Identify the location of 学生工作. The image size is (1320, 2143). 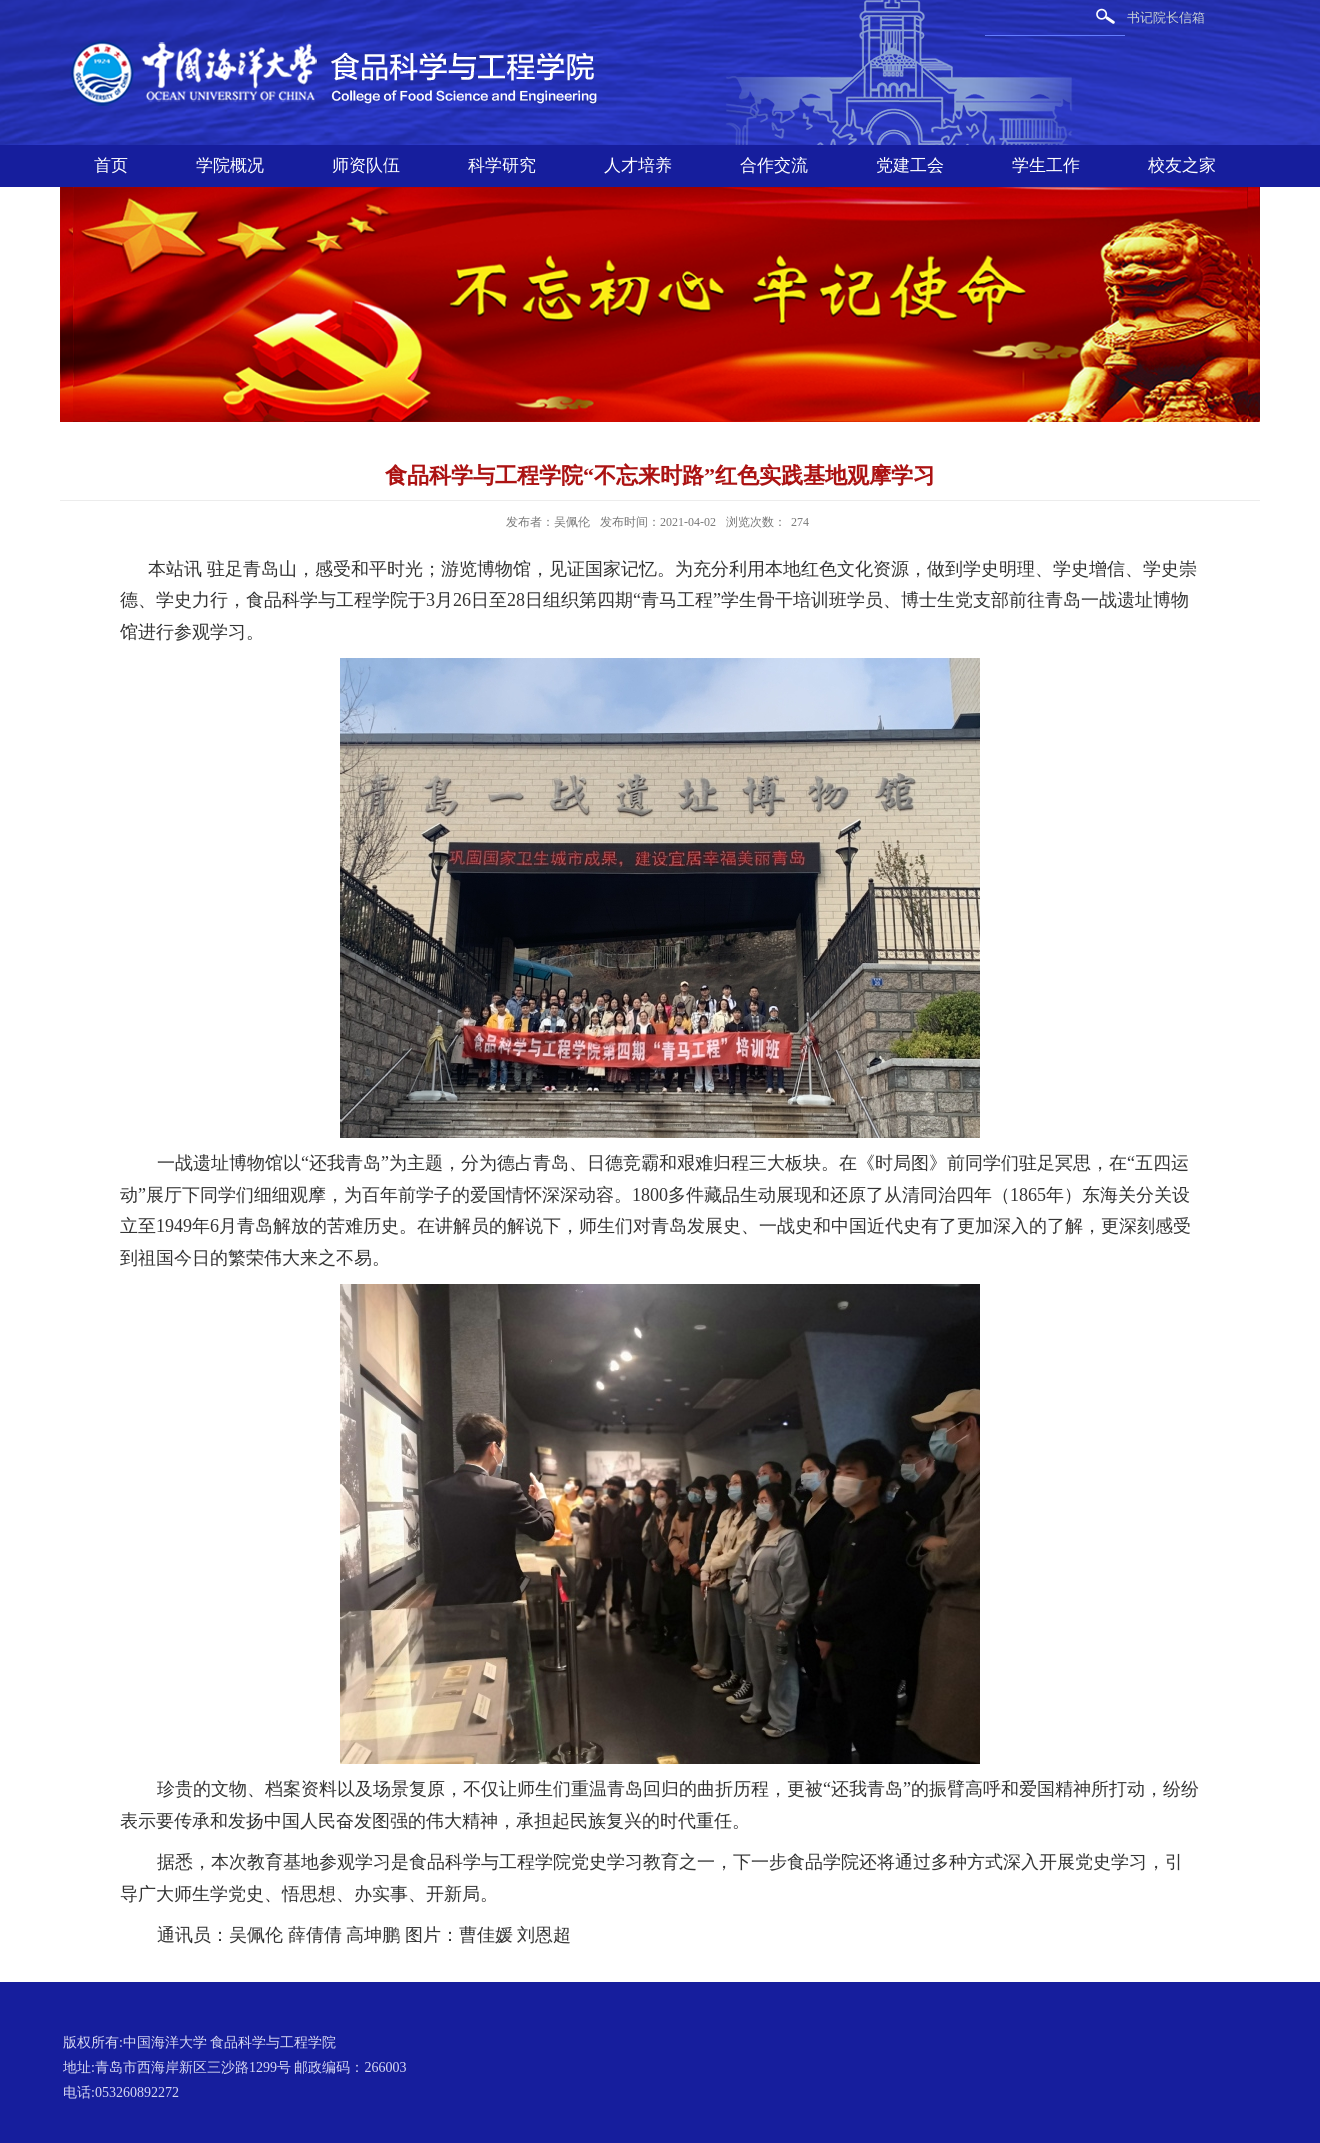
(1046, 165).